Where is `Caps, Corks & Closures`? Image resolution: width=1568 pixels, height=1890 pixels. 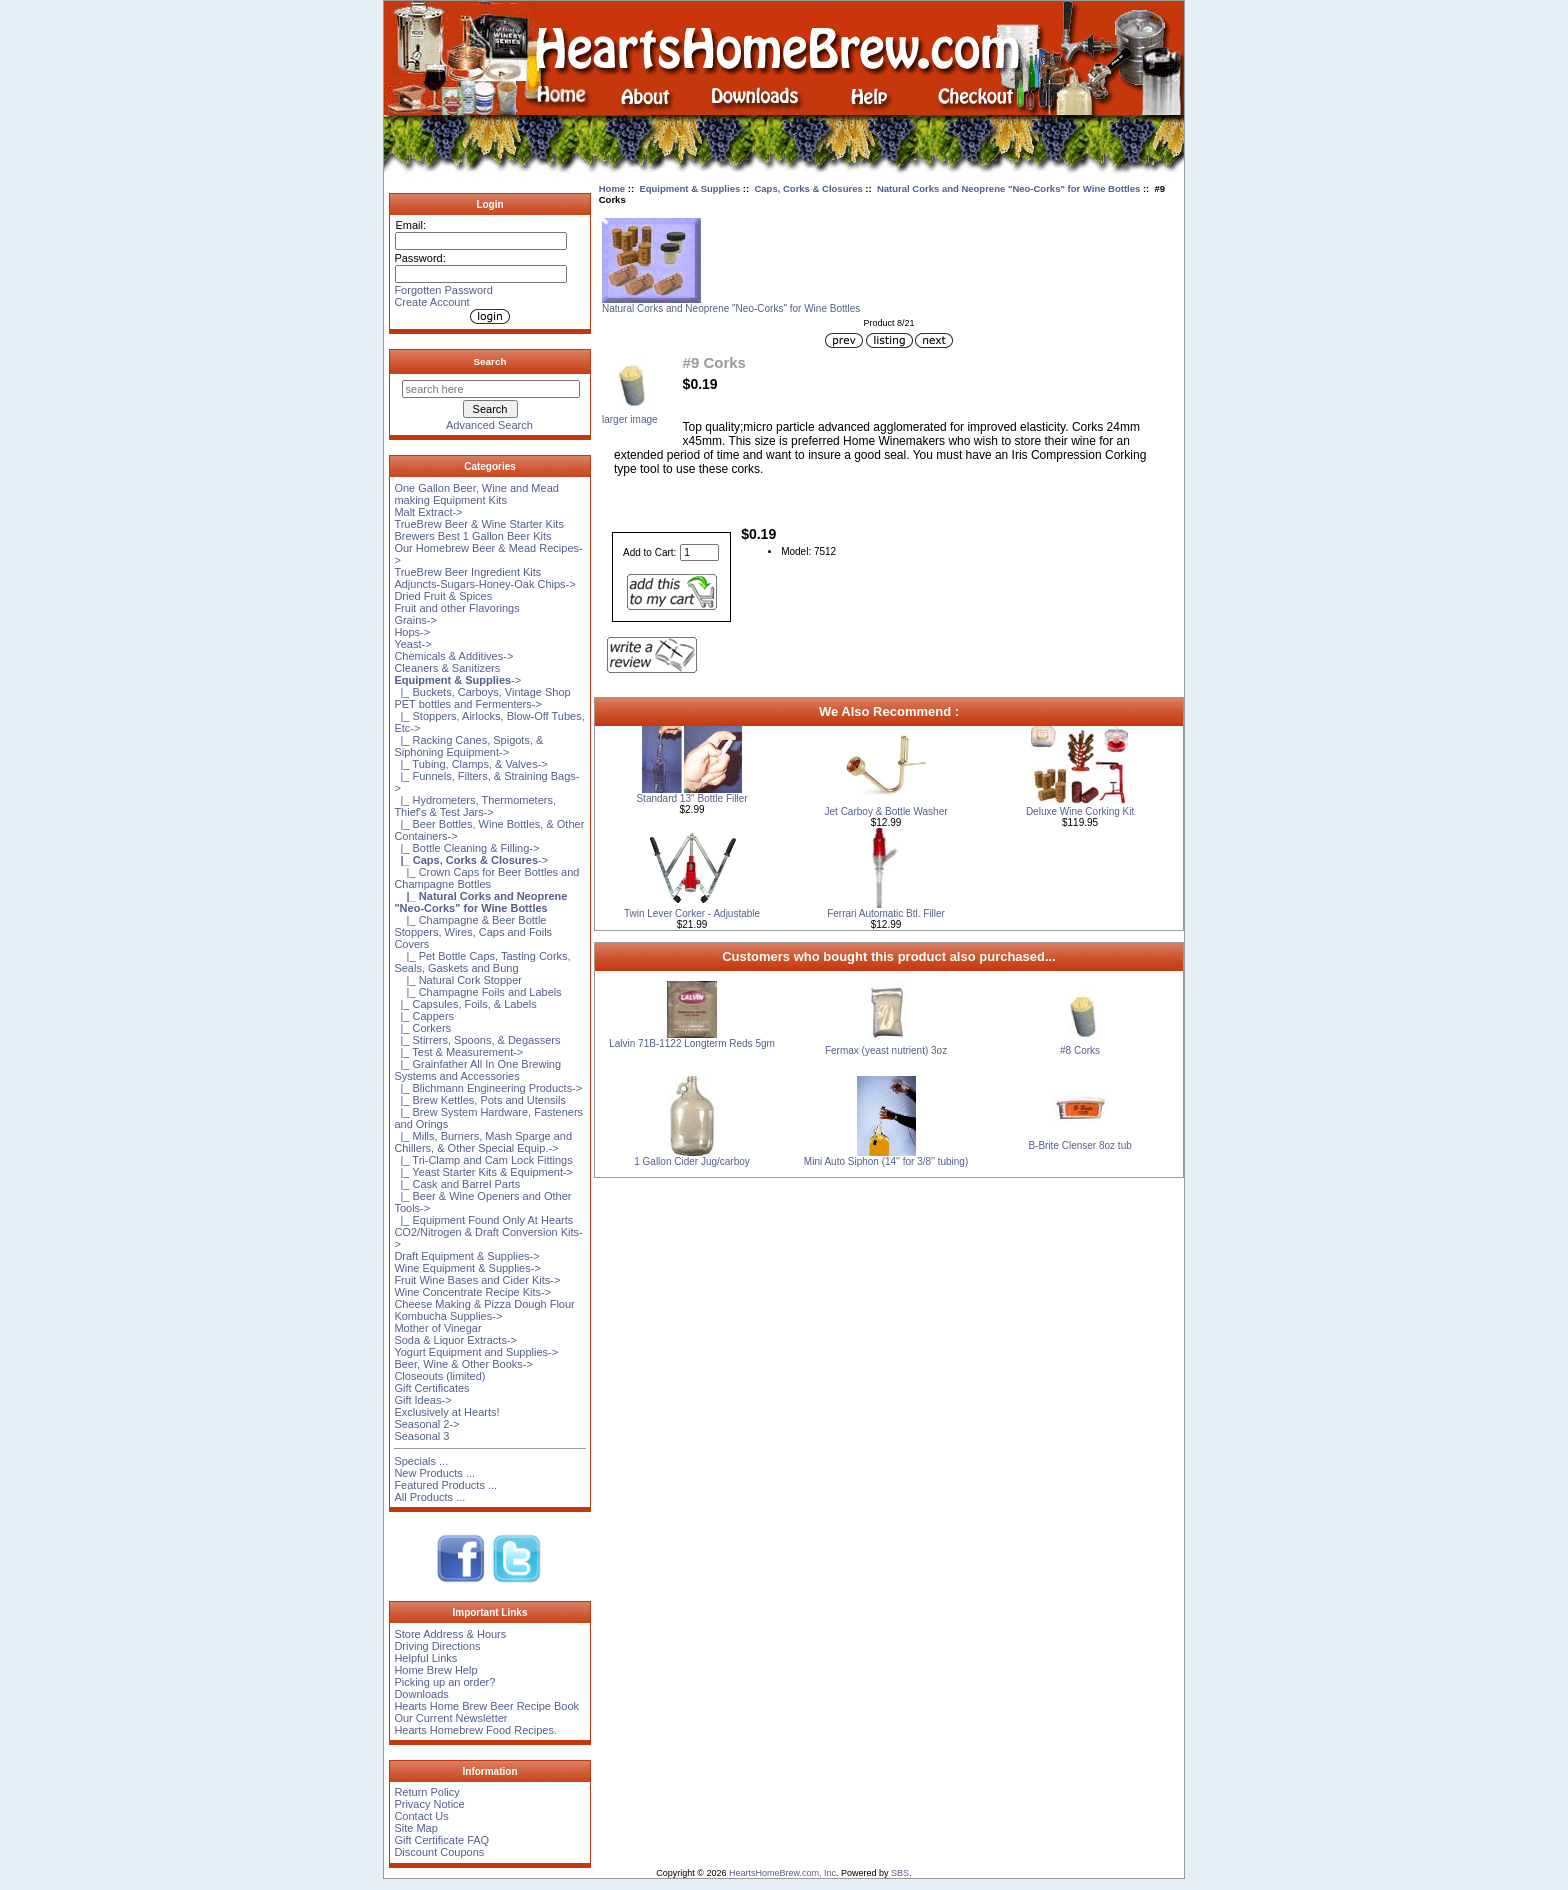
Caps, Corks & Closures is located at coordinates (808, 188).